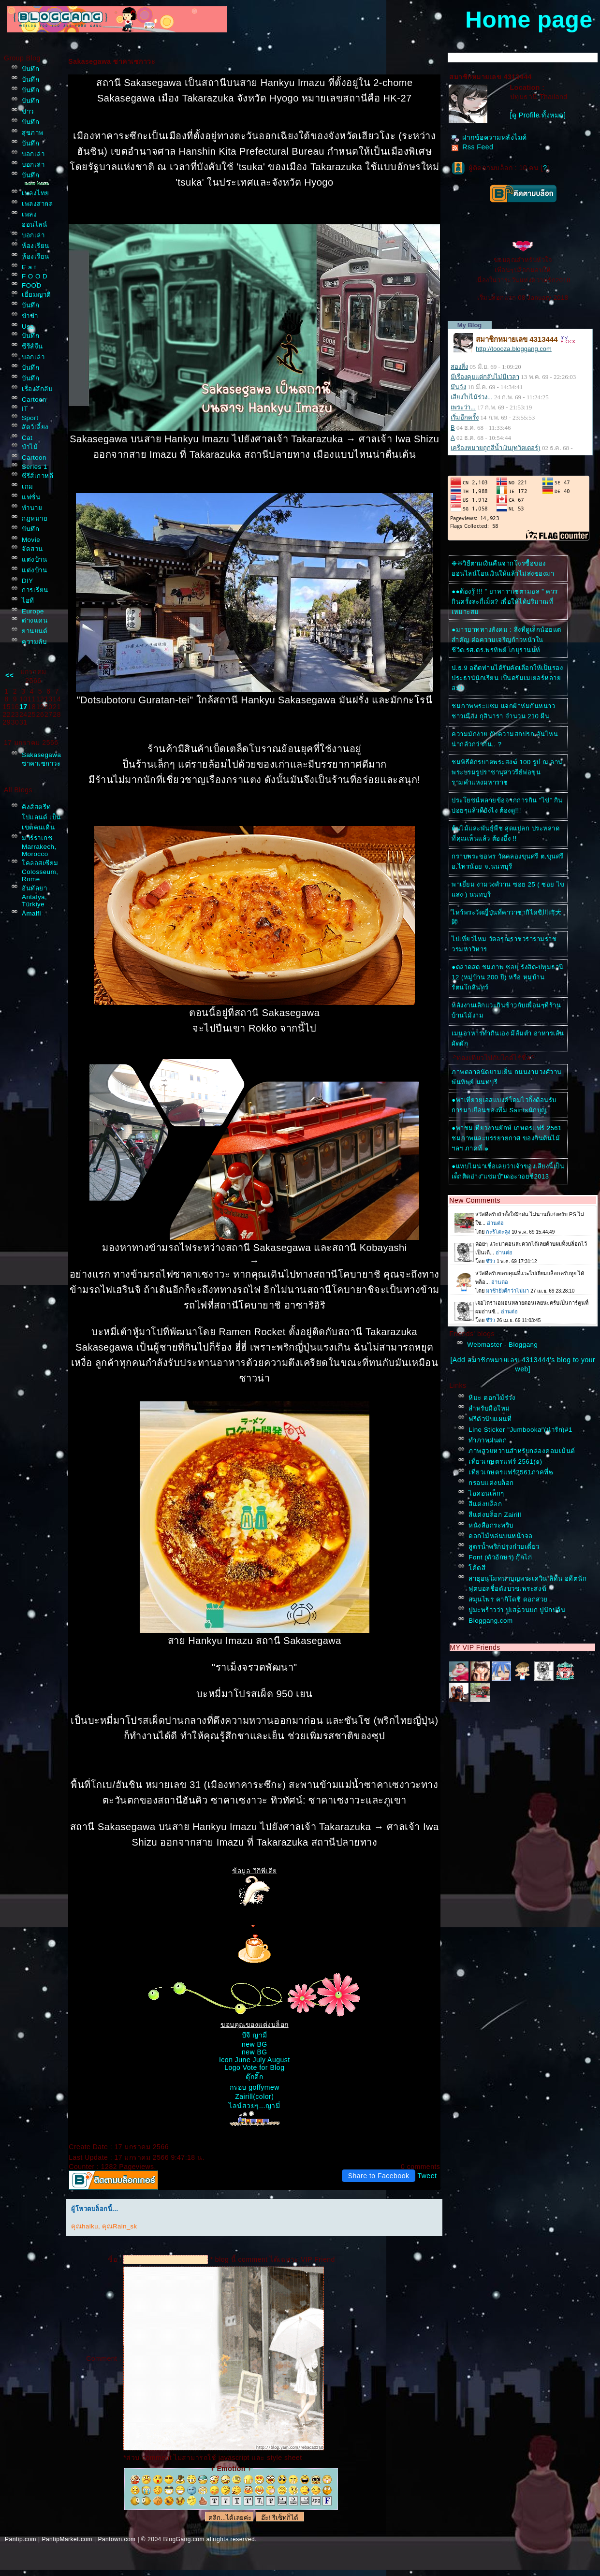 The width and height of the screenshot is (600, 2576). Describe the element at coordinates (25, 408) in the screenshot. I see `IT` at that location.